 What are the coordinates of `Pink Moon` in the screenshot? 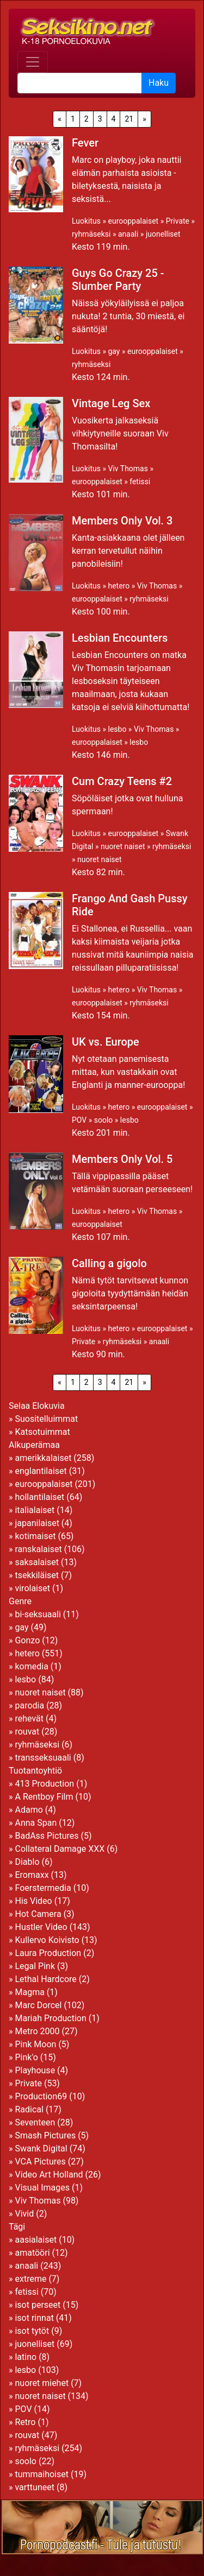 It's located at (35, 2044).